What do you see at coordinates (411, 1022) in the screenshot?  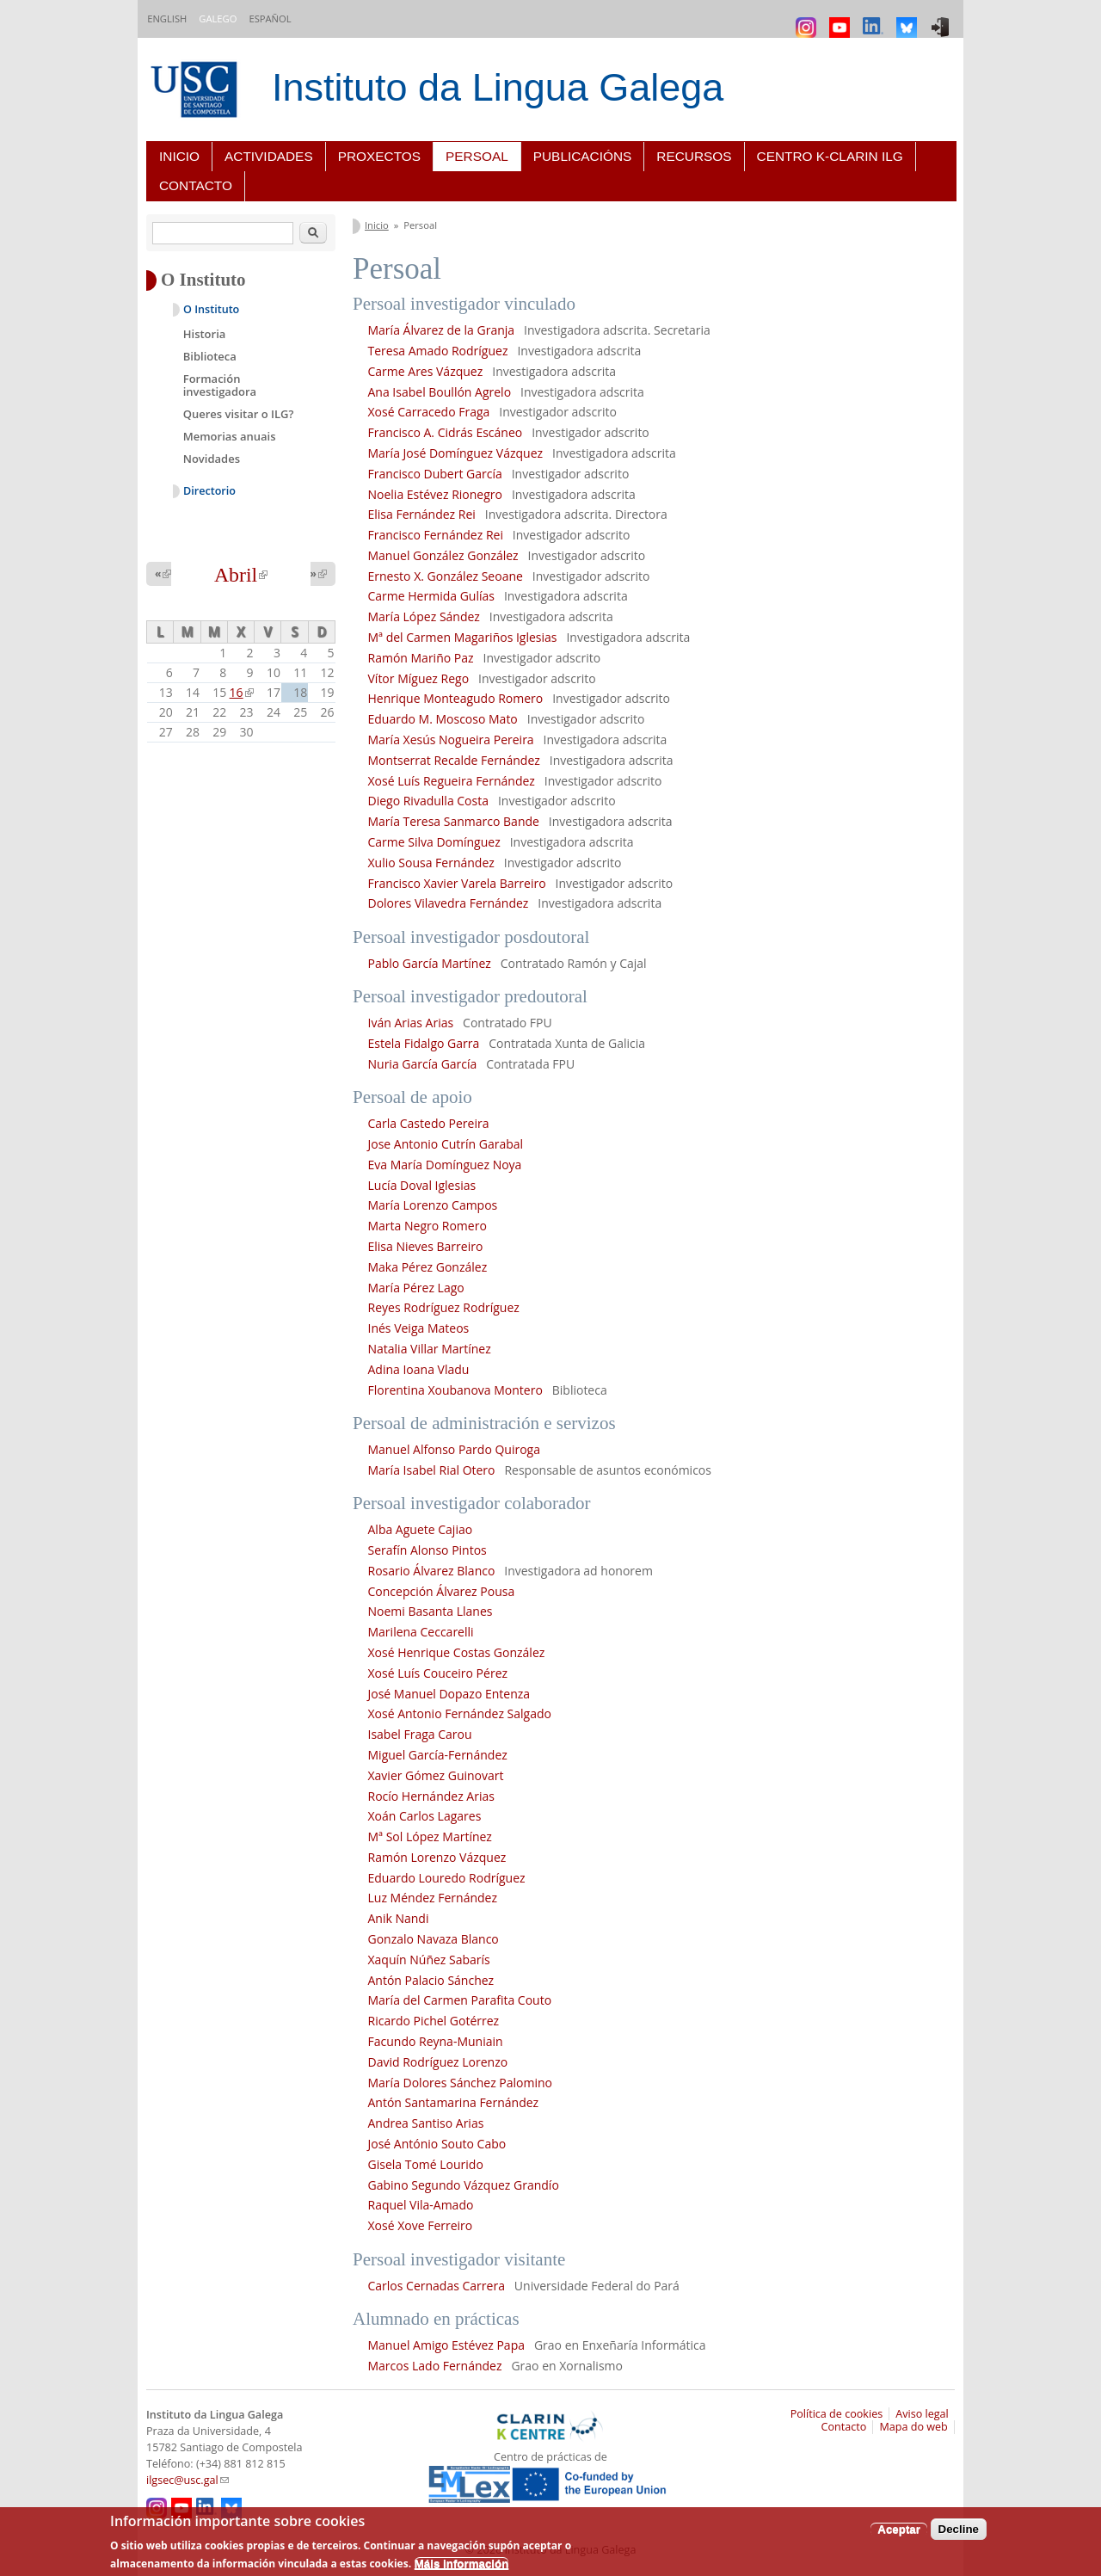 I see `Iván Arias Arias` at bounding box center [411, 1022].